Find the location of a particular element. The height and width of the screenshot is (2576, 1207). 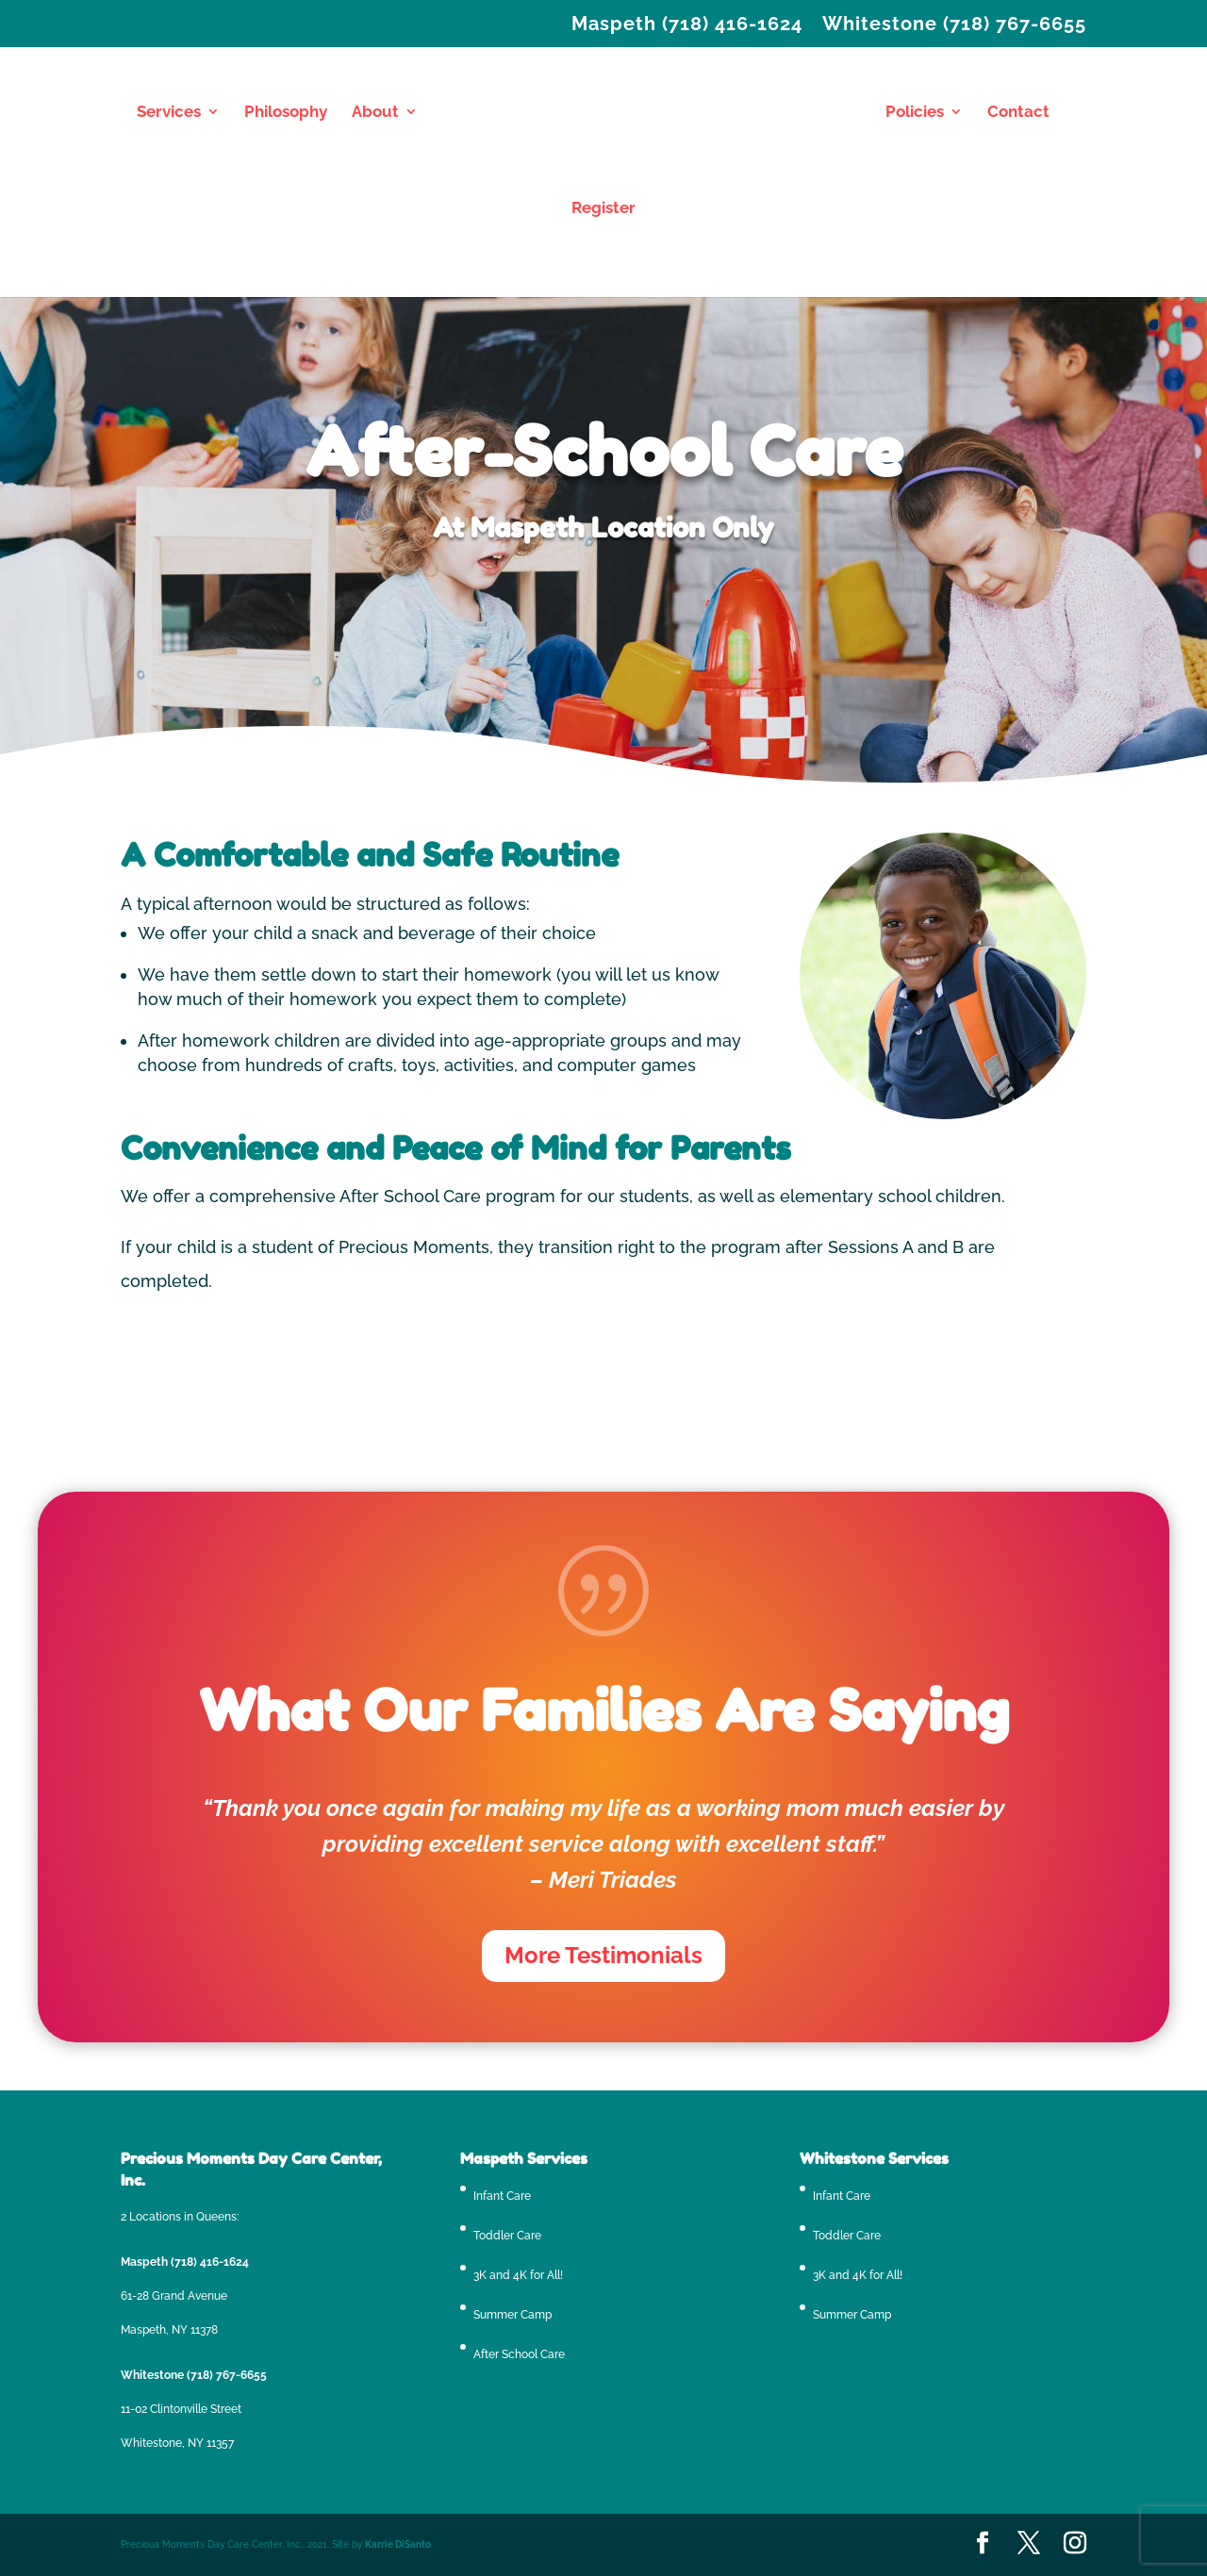

Whitestone (718) 767-6655 is located at coordinates (954, 24).